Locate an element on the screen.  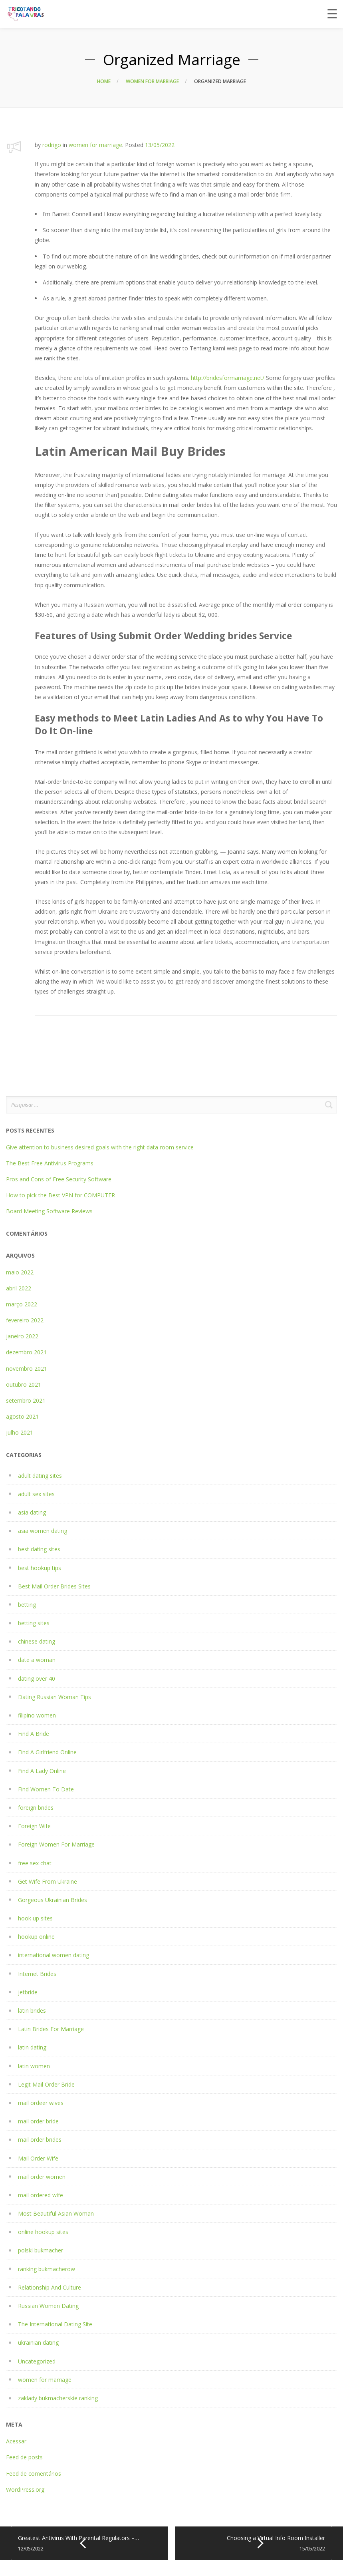
Get Wife From Ukraine is located at coordinates (47, 1881).